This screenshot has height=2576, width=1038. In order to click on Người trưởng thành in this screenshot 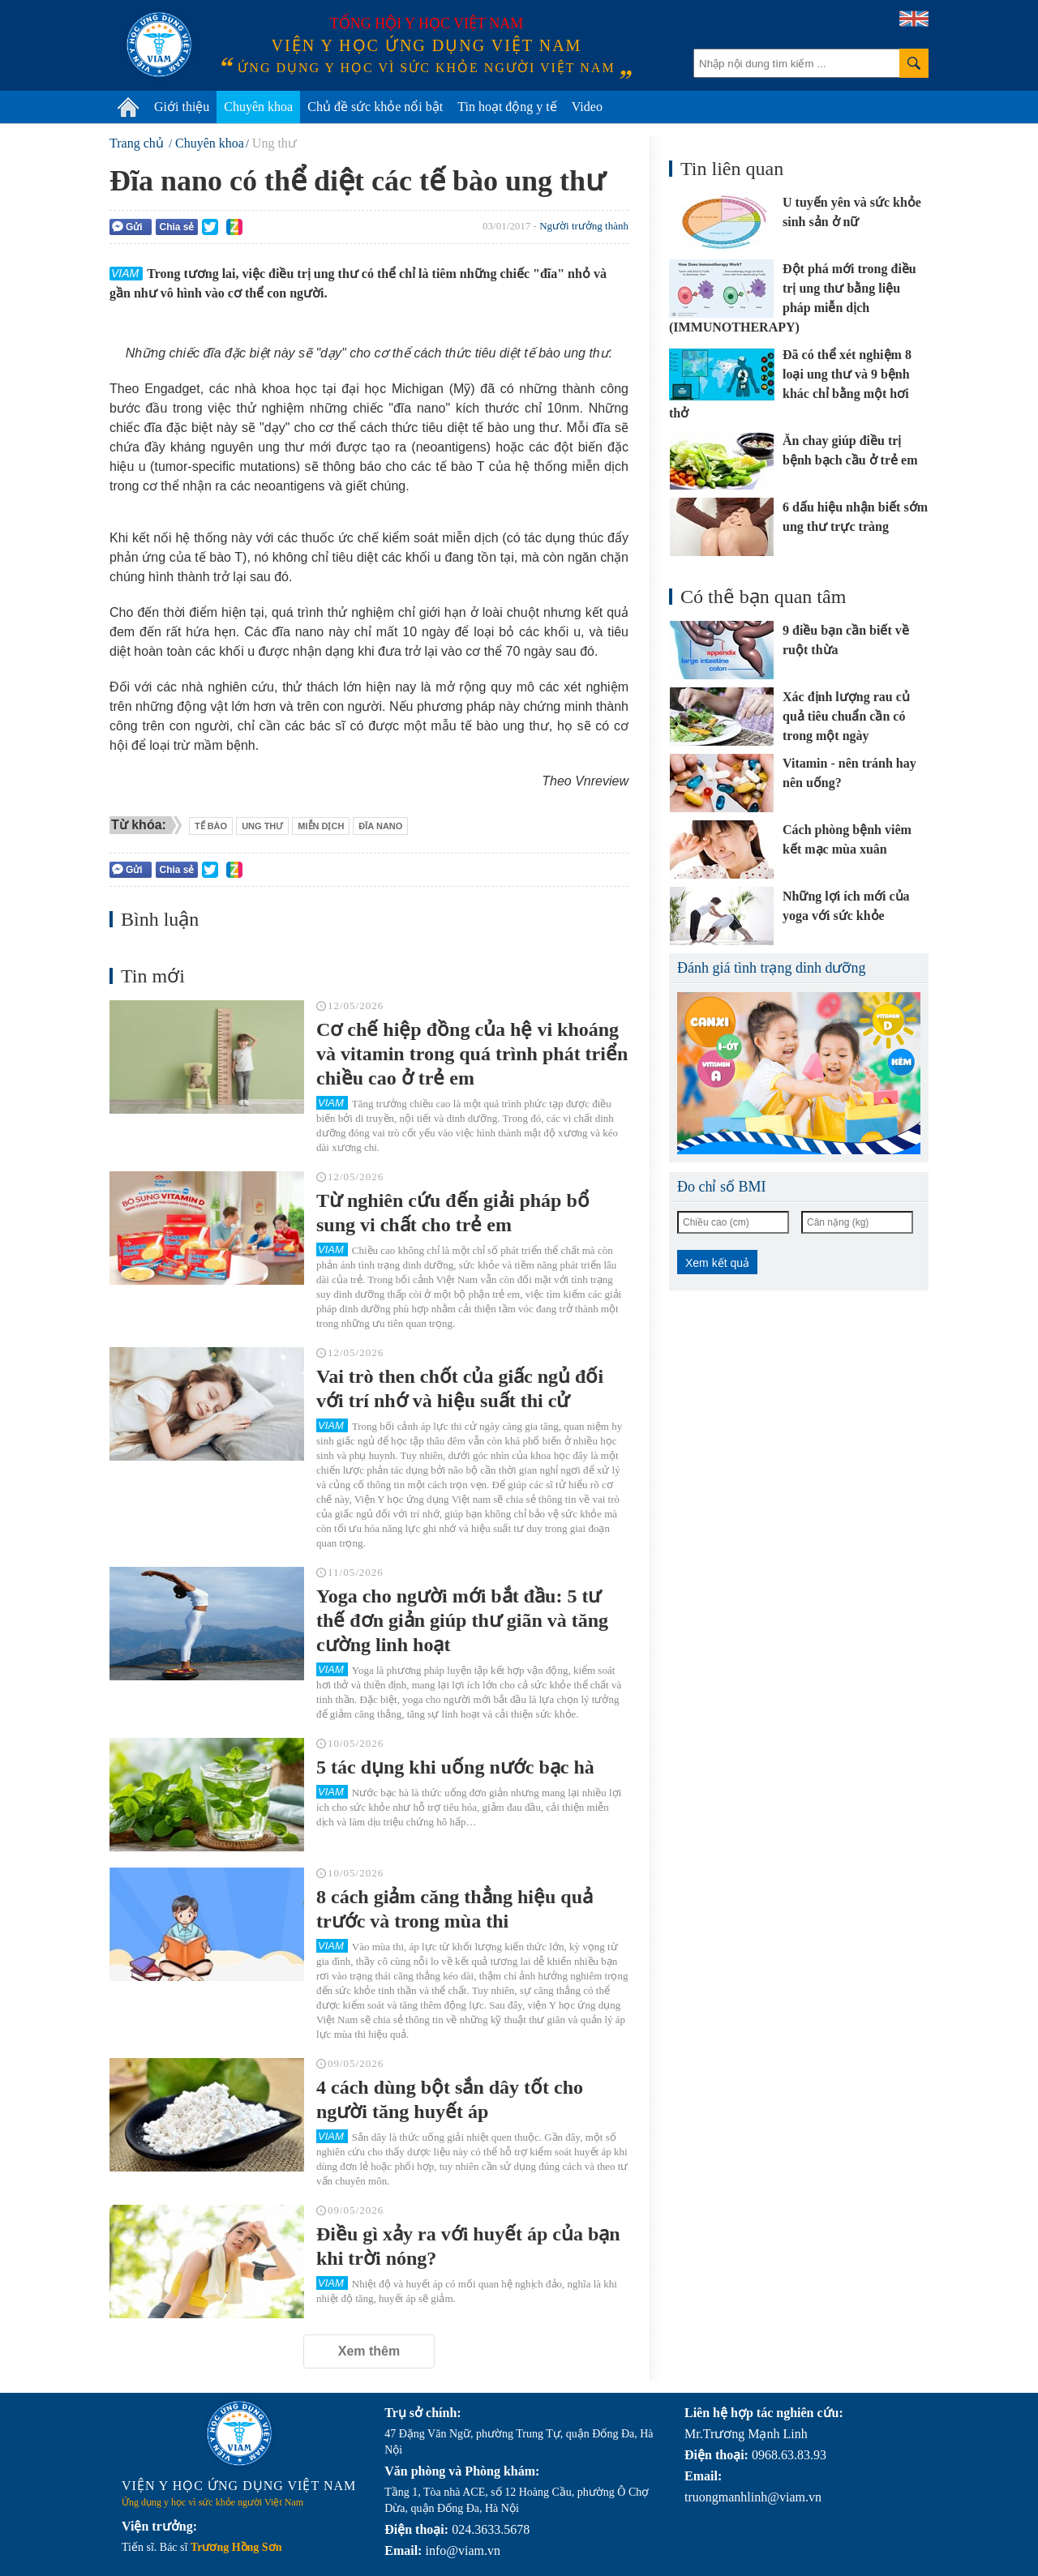, I will do `click(583, 226)`.